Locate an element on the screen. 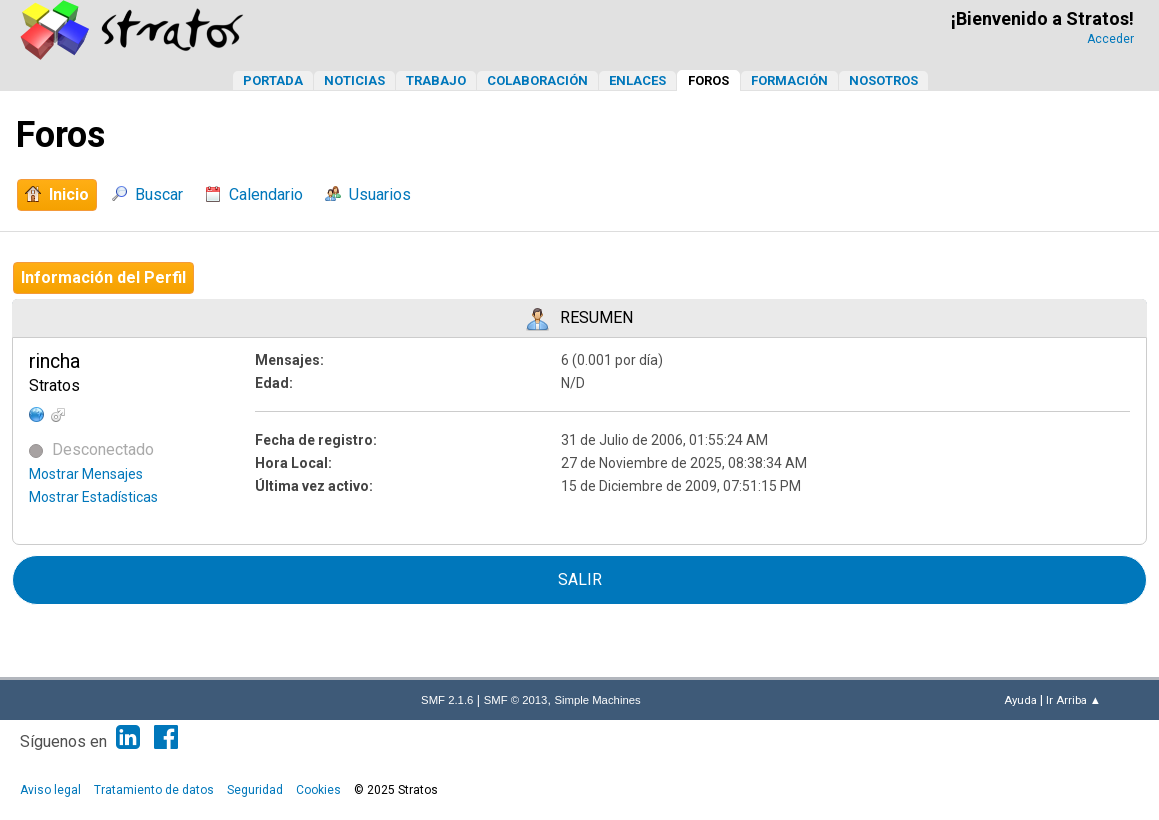  Formación is located at coordinates (789, 80).